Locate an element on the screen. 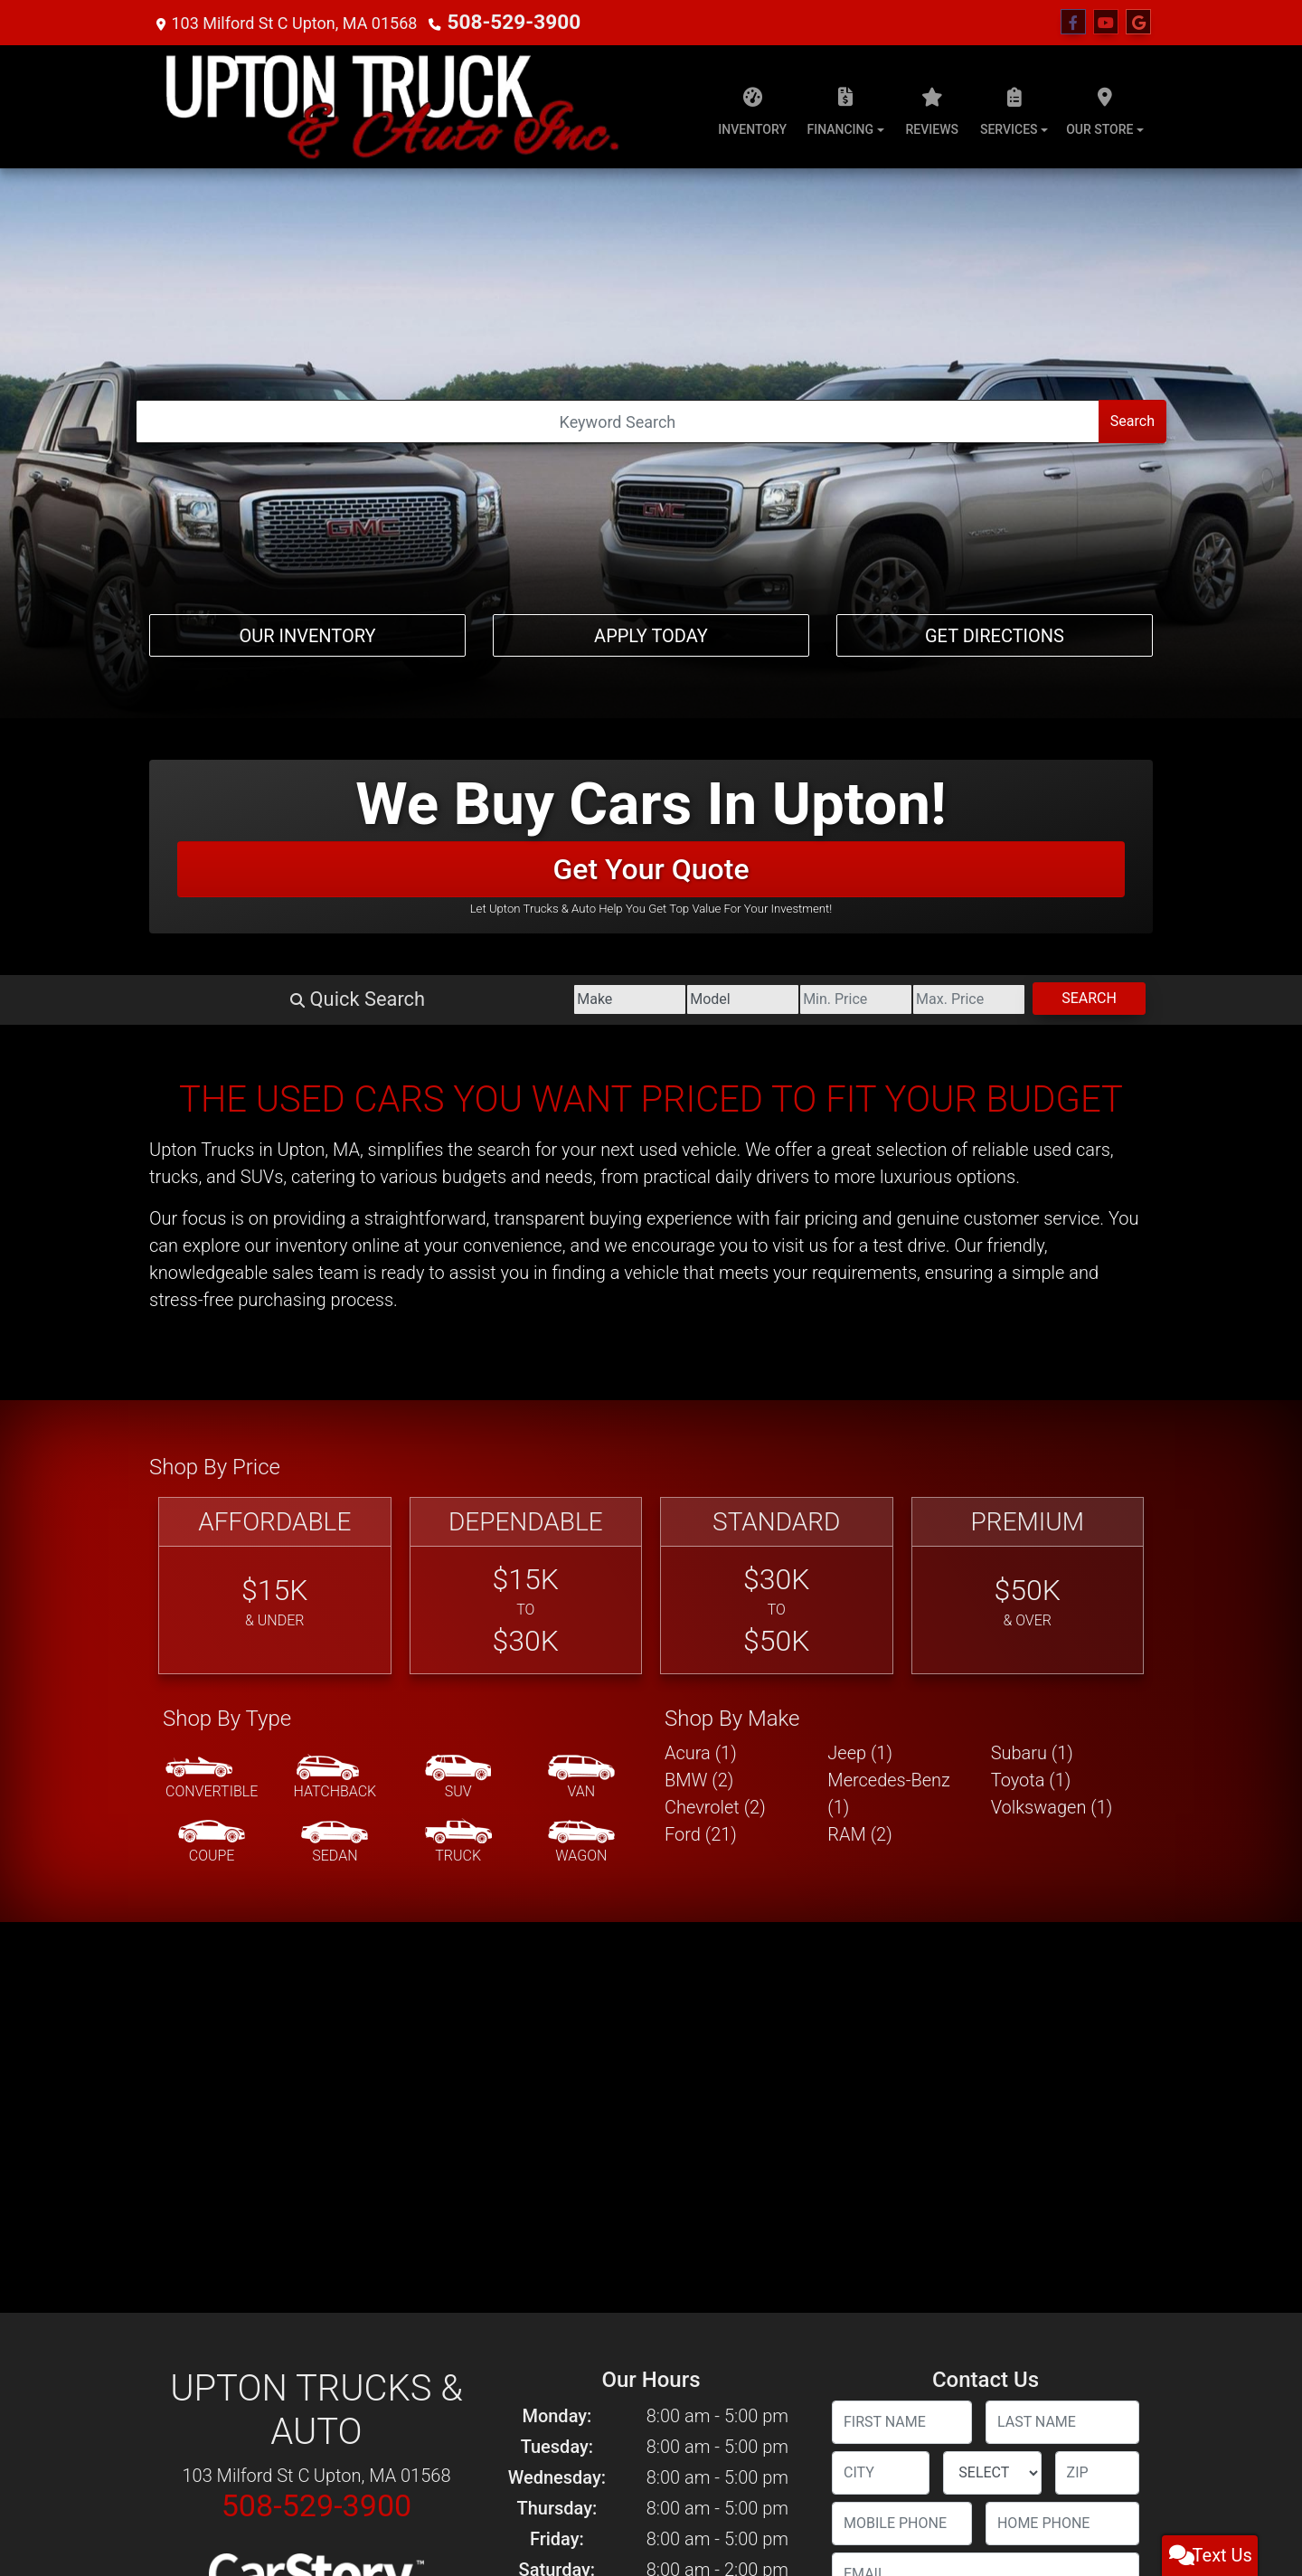 The width and height of the screenshot is (1302, 2576). [Contact Consent] is located at coordinates (838, 2200).